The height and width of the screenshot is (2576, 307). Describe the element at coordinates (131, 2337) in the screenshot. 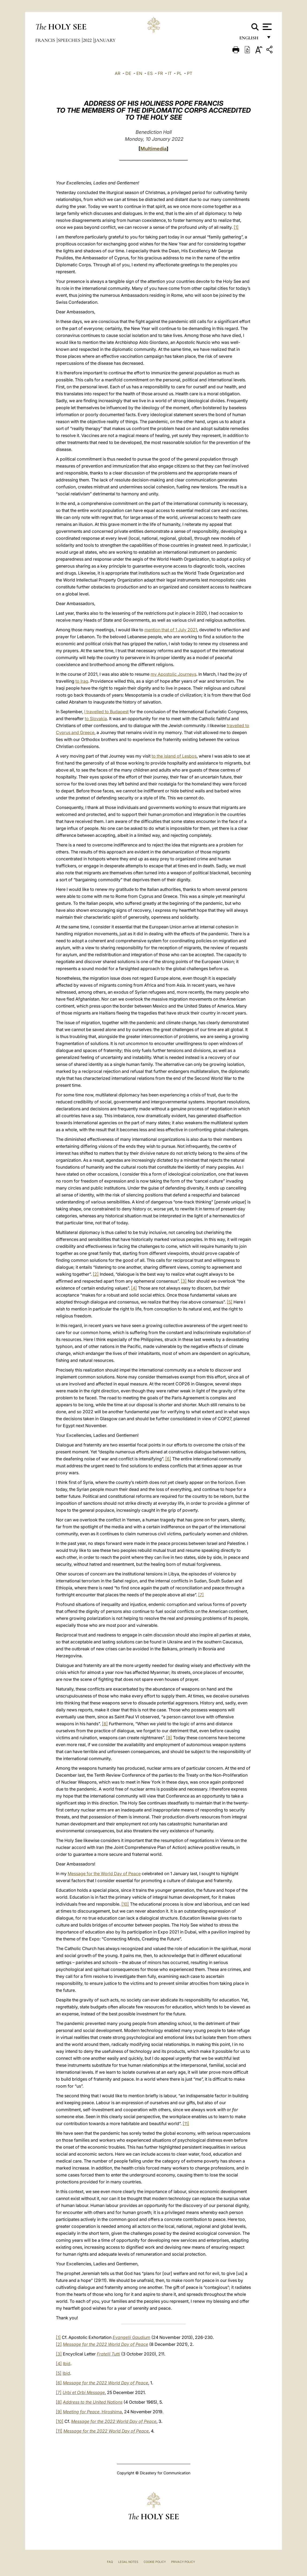

I see `Evangelii Gaudium` at that location.